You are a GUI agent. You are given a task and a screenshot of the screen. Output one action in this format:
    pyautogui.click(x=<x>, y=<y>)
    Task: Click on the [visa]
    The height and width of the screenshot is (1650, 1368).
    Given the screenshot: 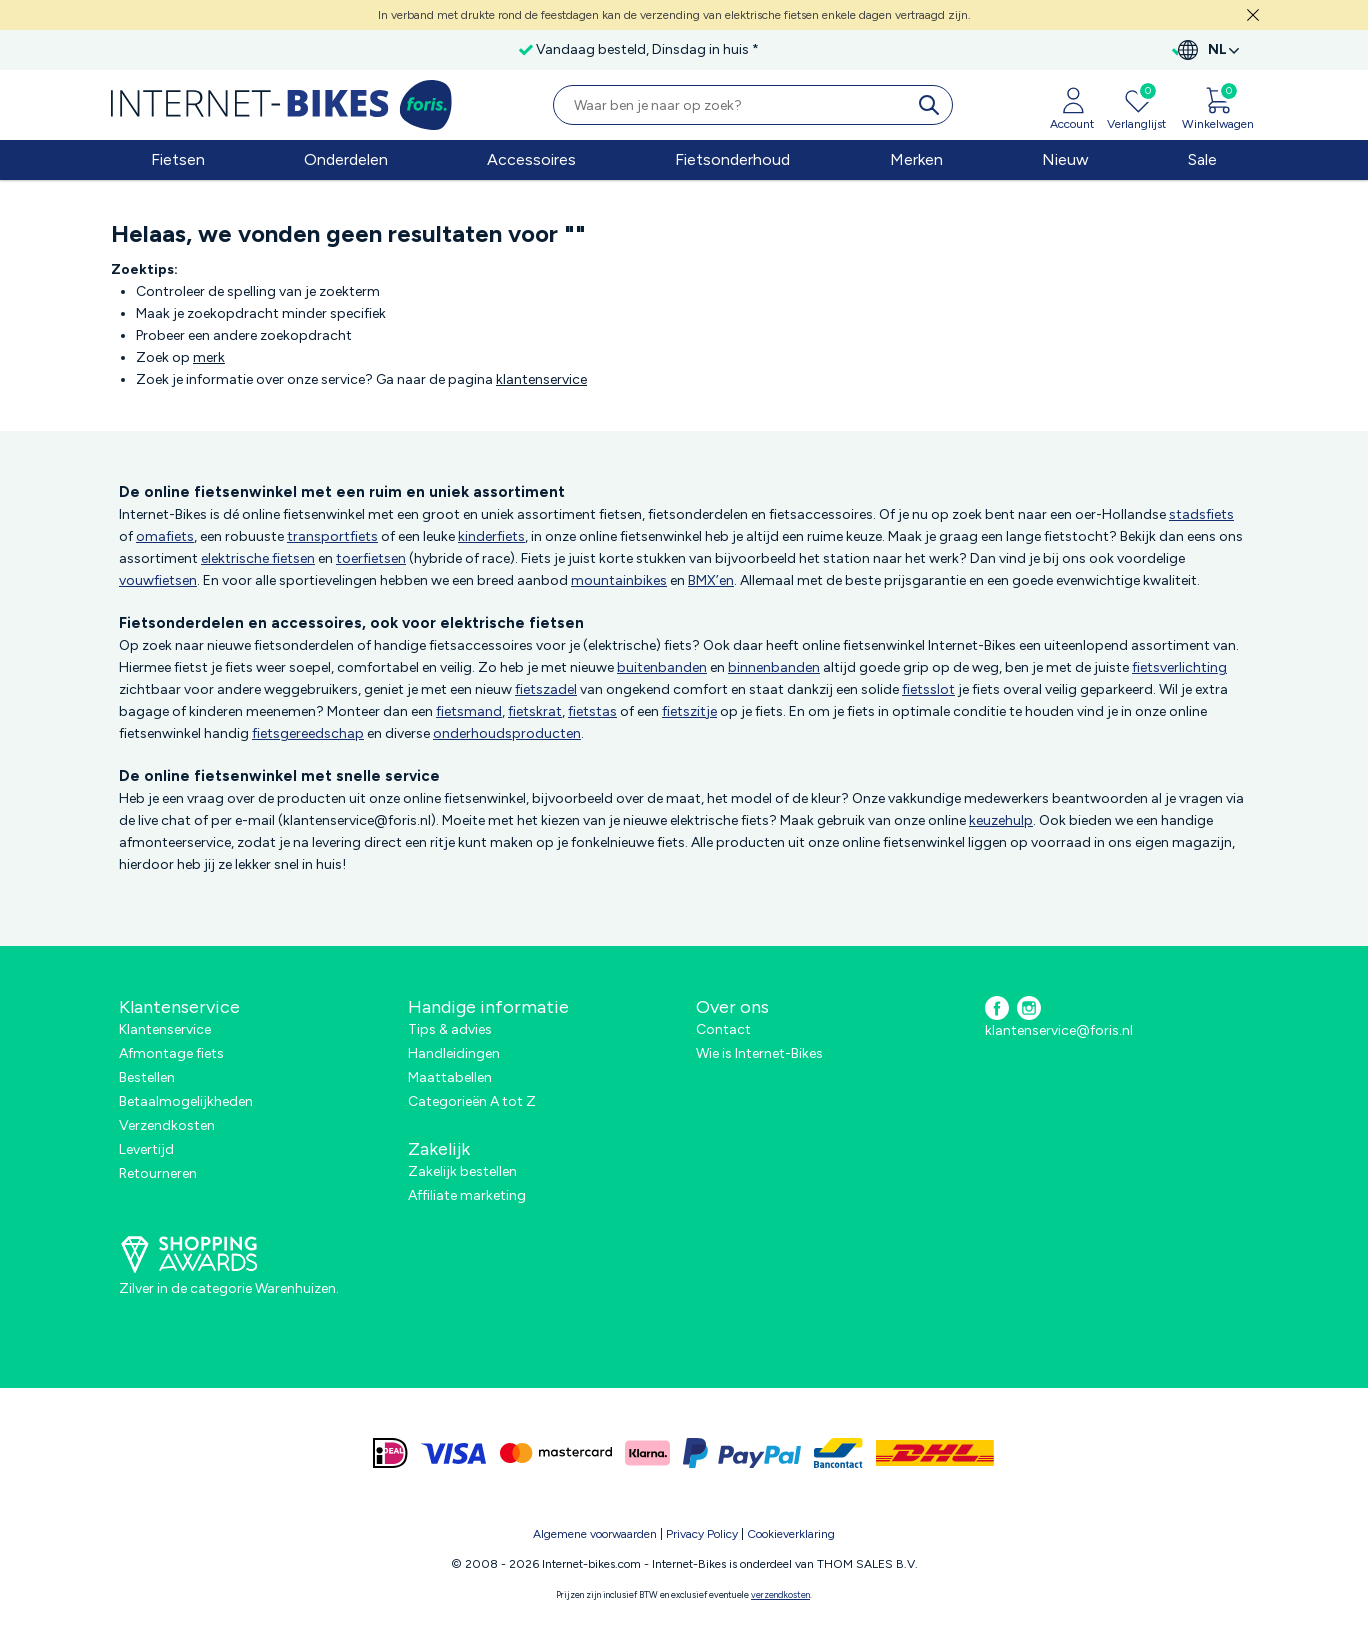 What is the action you would take?
    pyautogui.click(x=454, y=1453)
    